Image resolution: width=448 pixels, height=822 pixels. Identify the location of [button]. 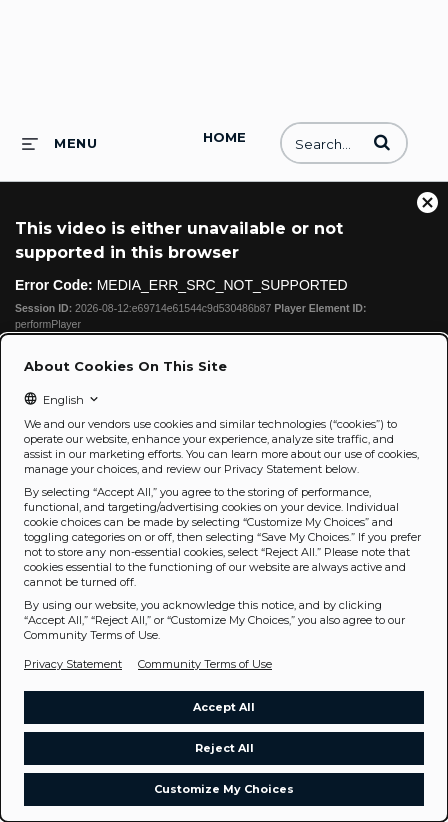
(382, 142).